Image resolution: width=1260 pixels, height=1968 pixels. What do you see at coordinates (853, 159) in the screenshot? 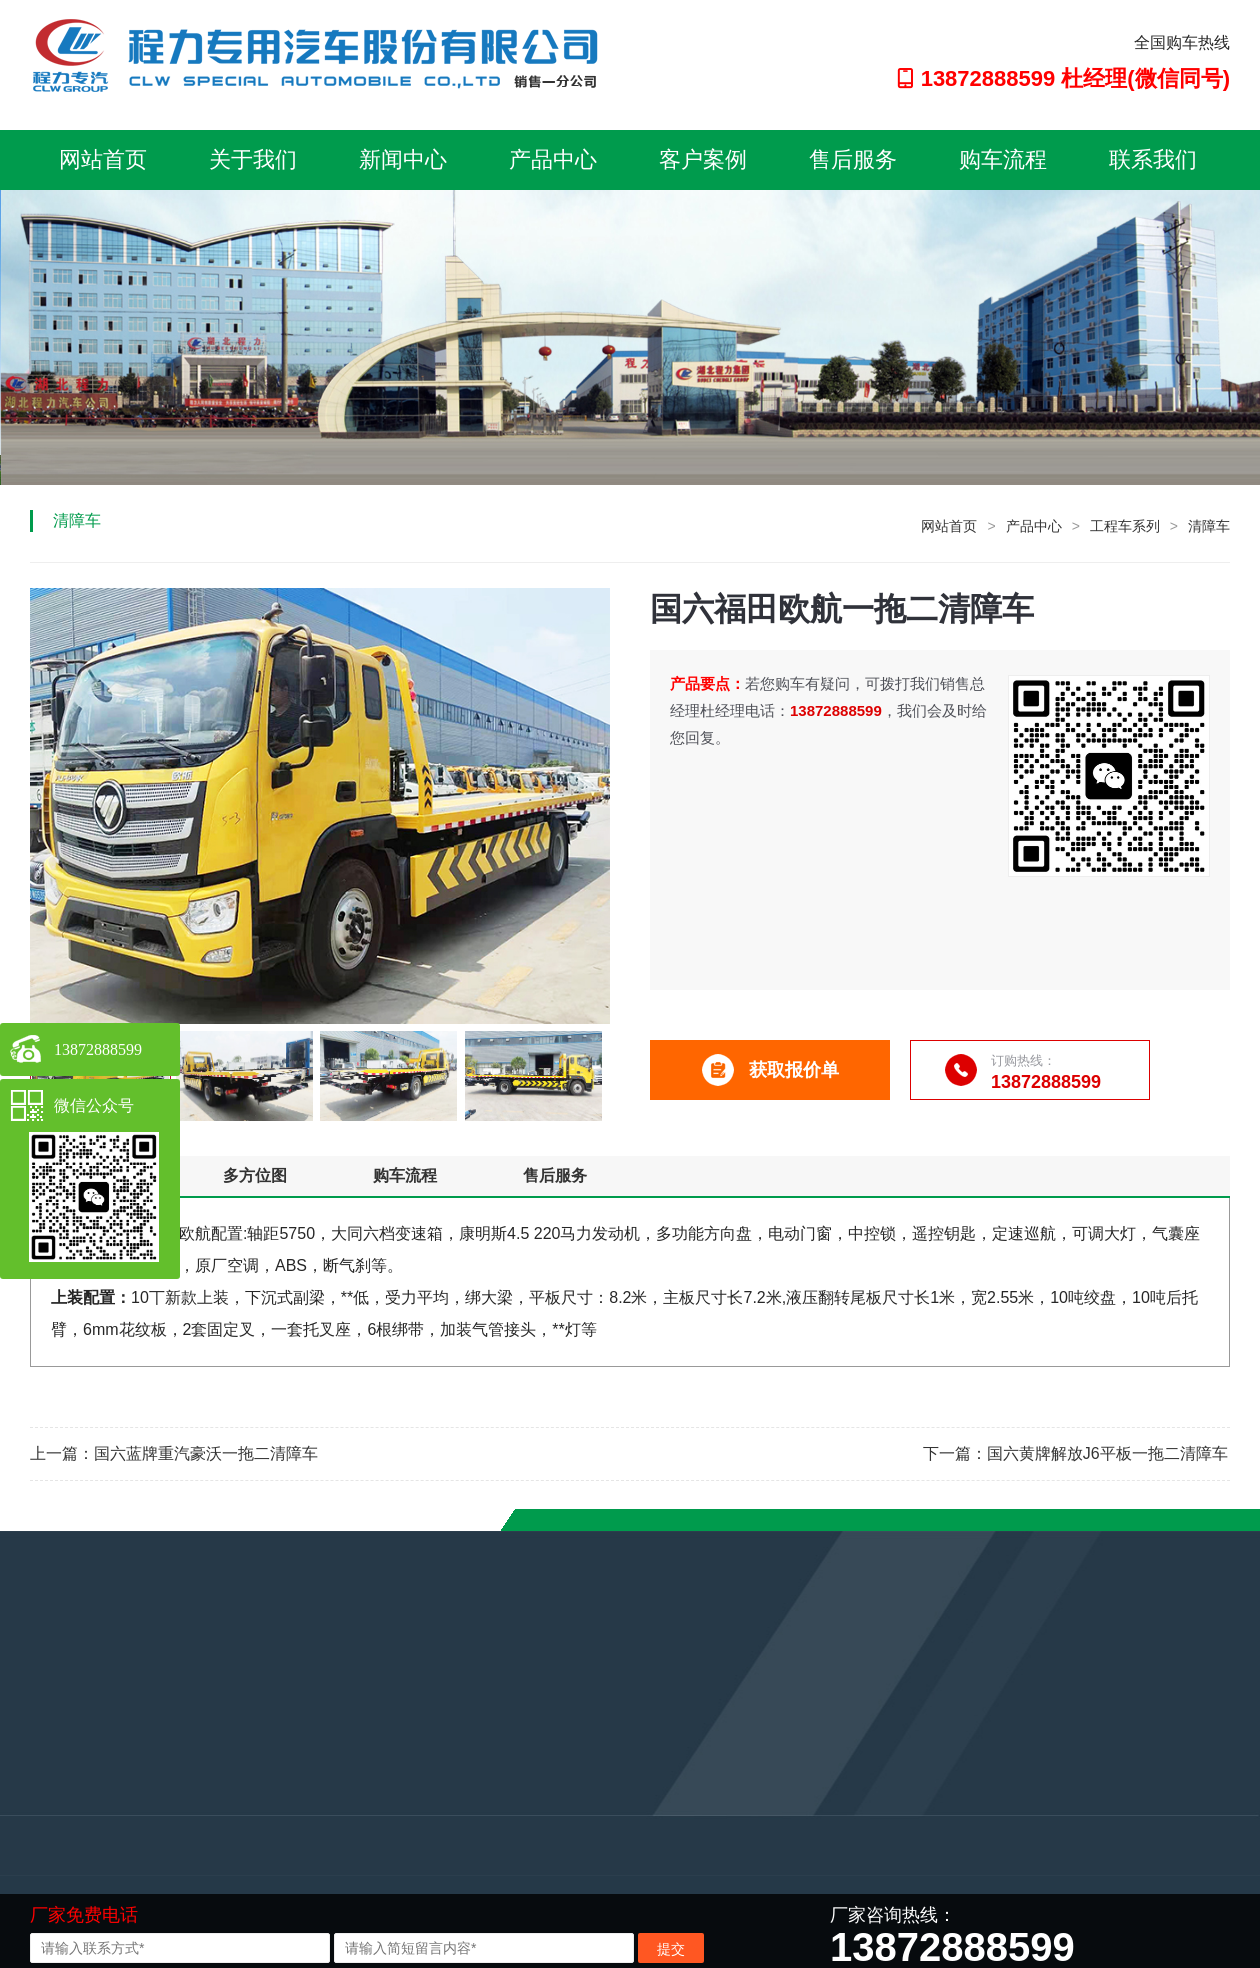
I see `售后服务` at bounding box center [853, 159].